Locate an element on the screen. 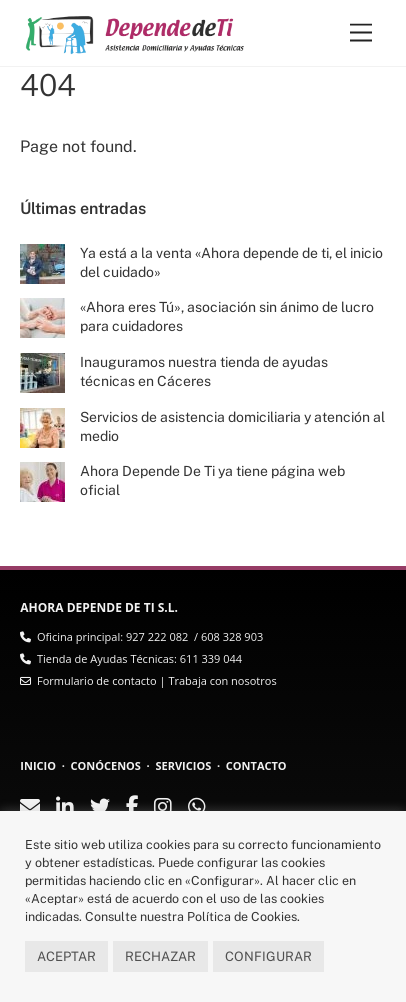 The height and width of the screenshot is (1002, 406). CONÓCENOS is located at coordinates (106, 765).